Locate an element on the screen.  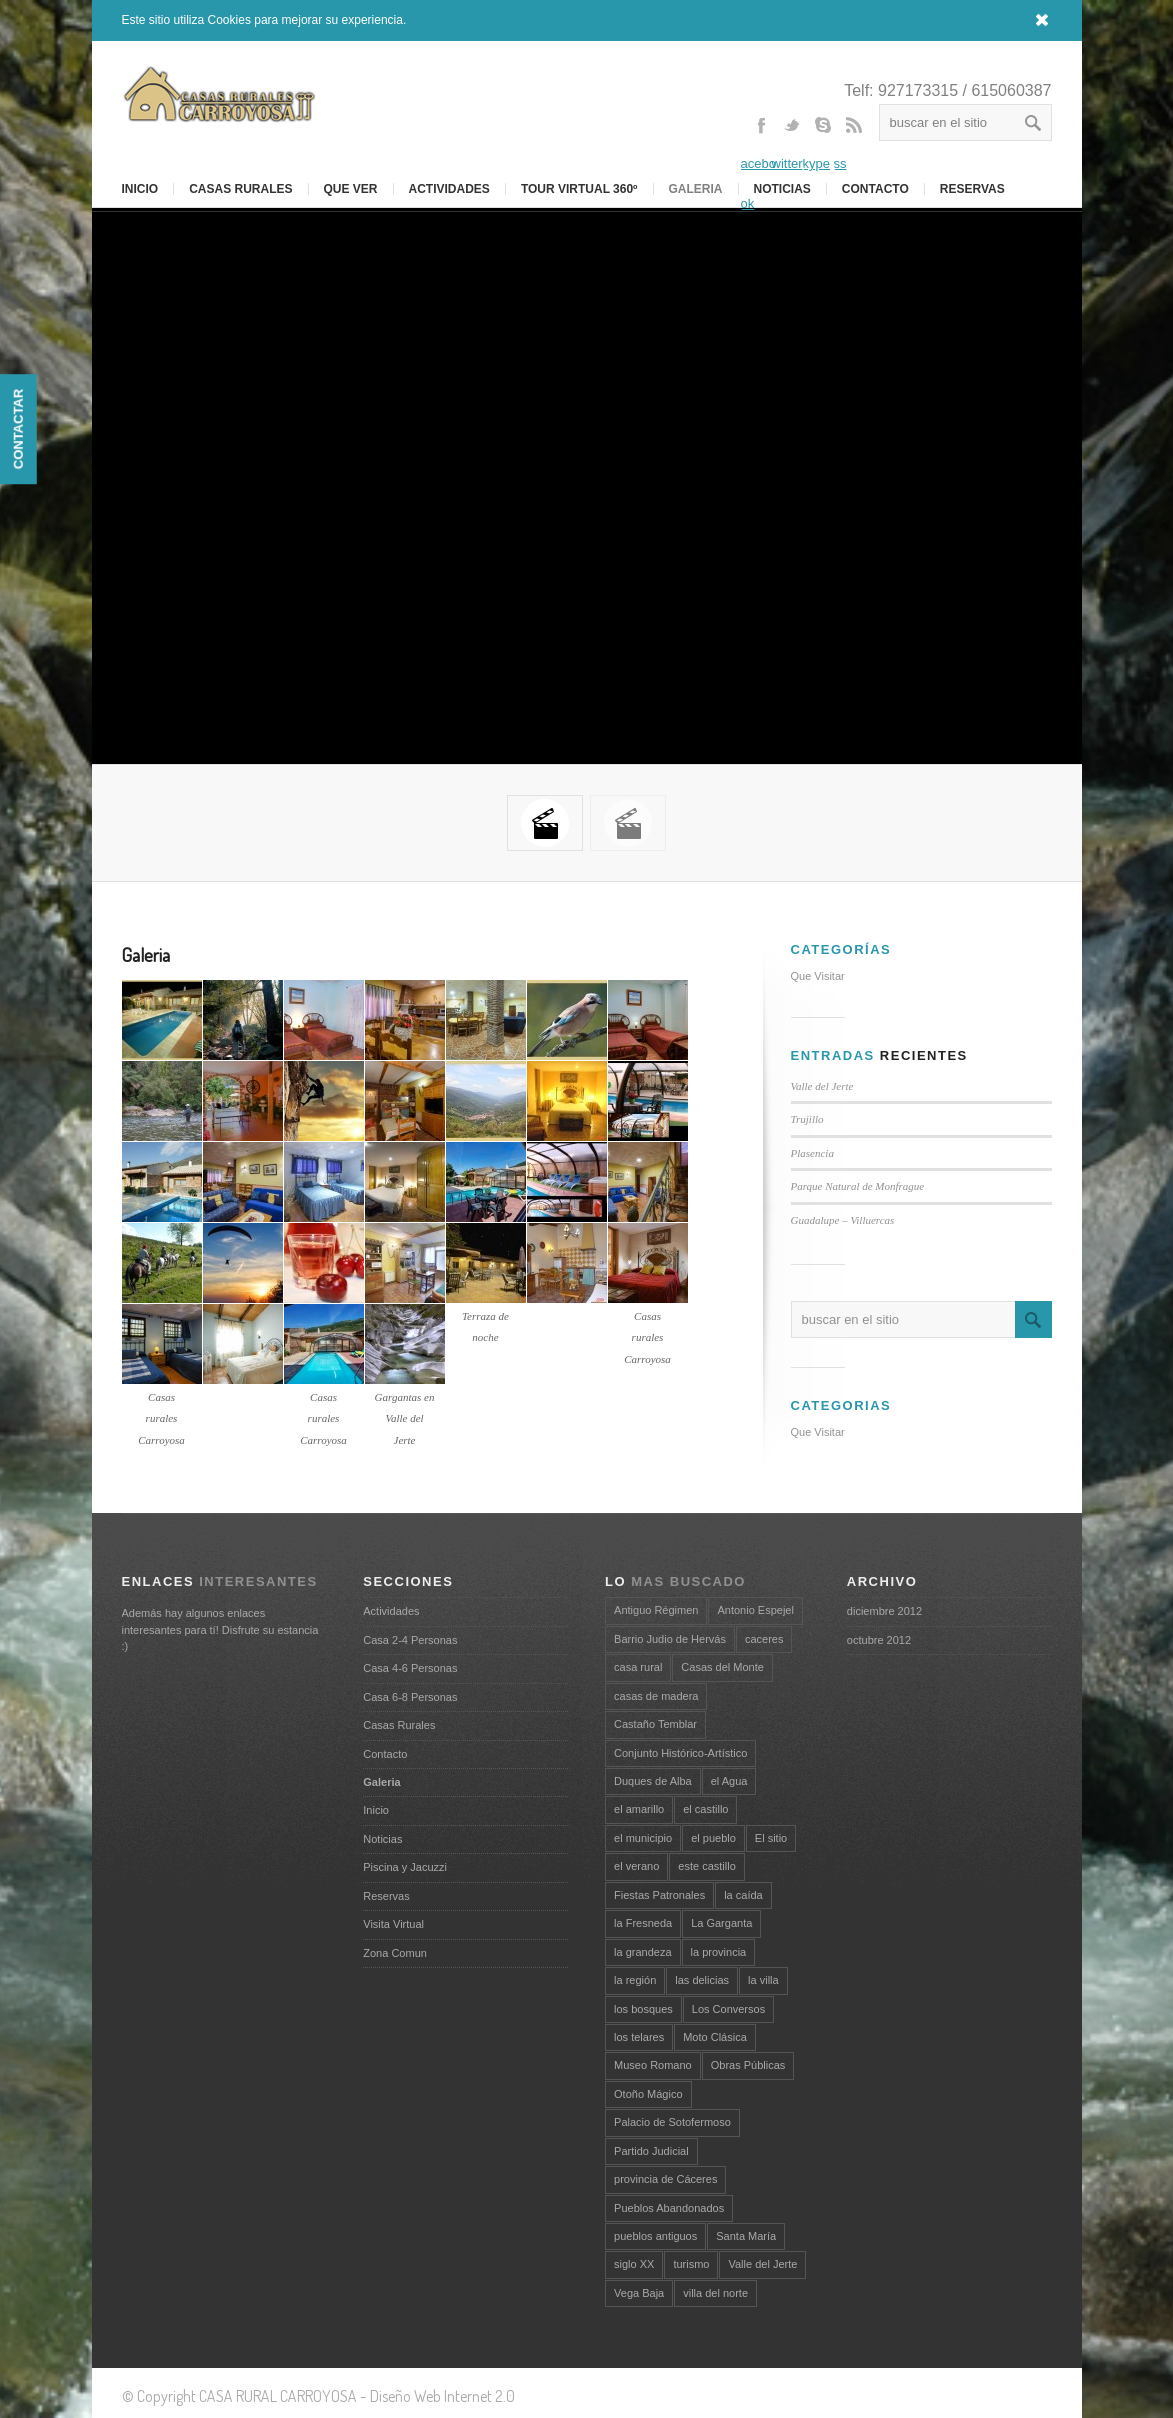
Plasencia is located at coordinates (812, 1153).